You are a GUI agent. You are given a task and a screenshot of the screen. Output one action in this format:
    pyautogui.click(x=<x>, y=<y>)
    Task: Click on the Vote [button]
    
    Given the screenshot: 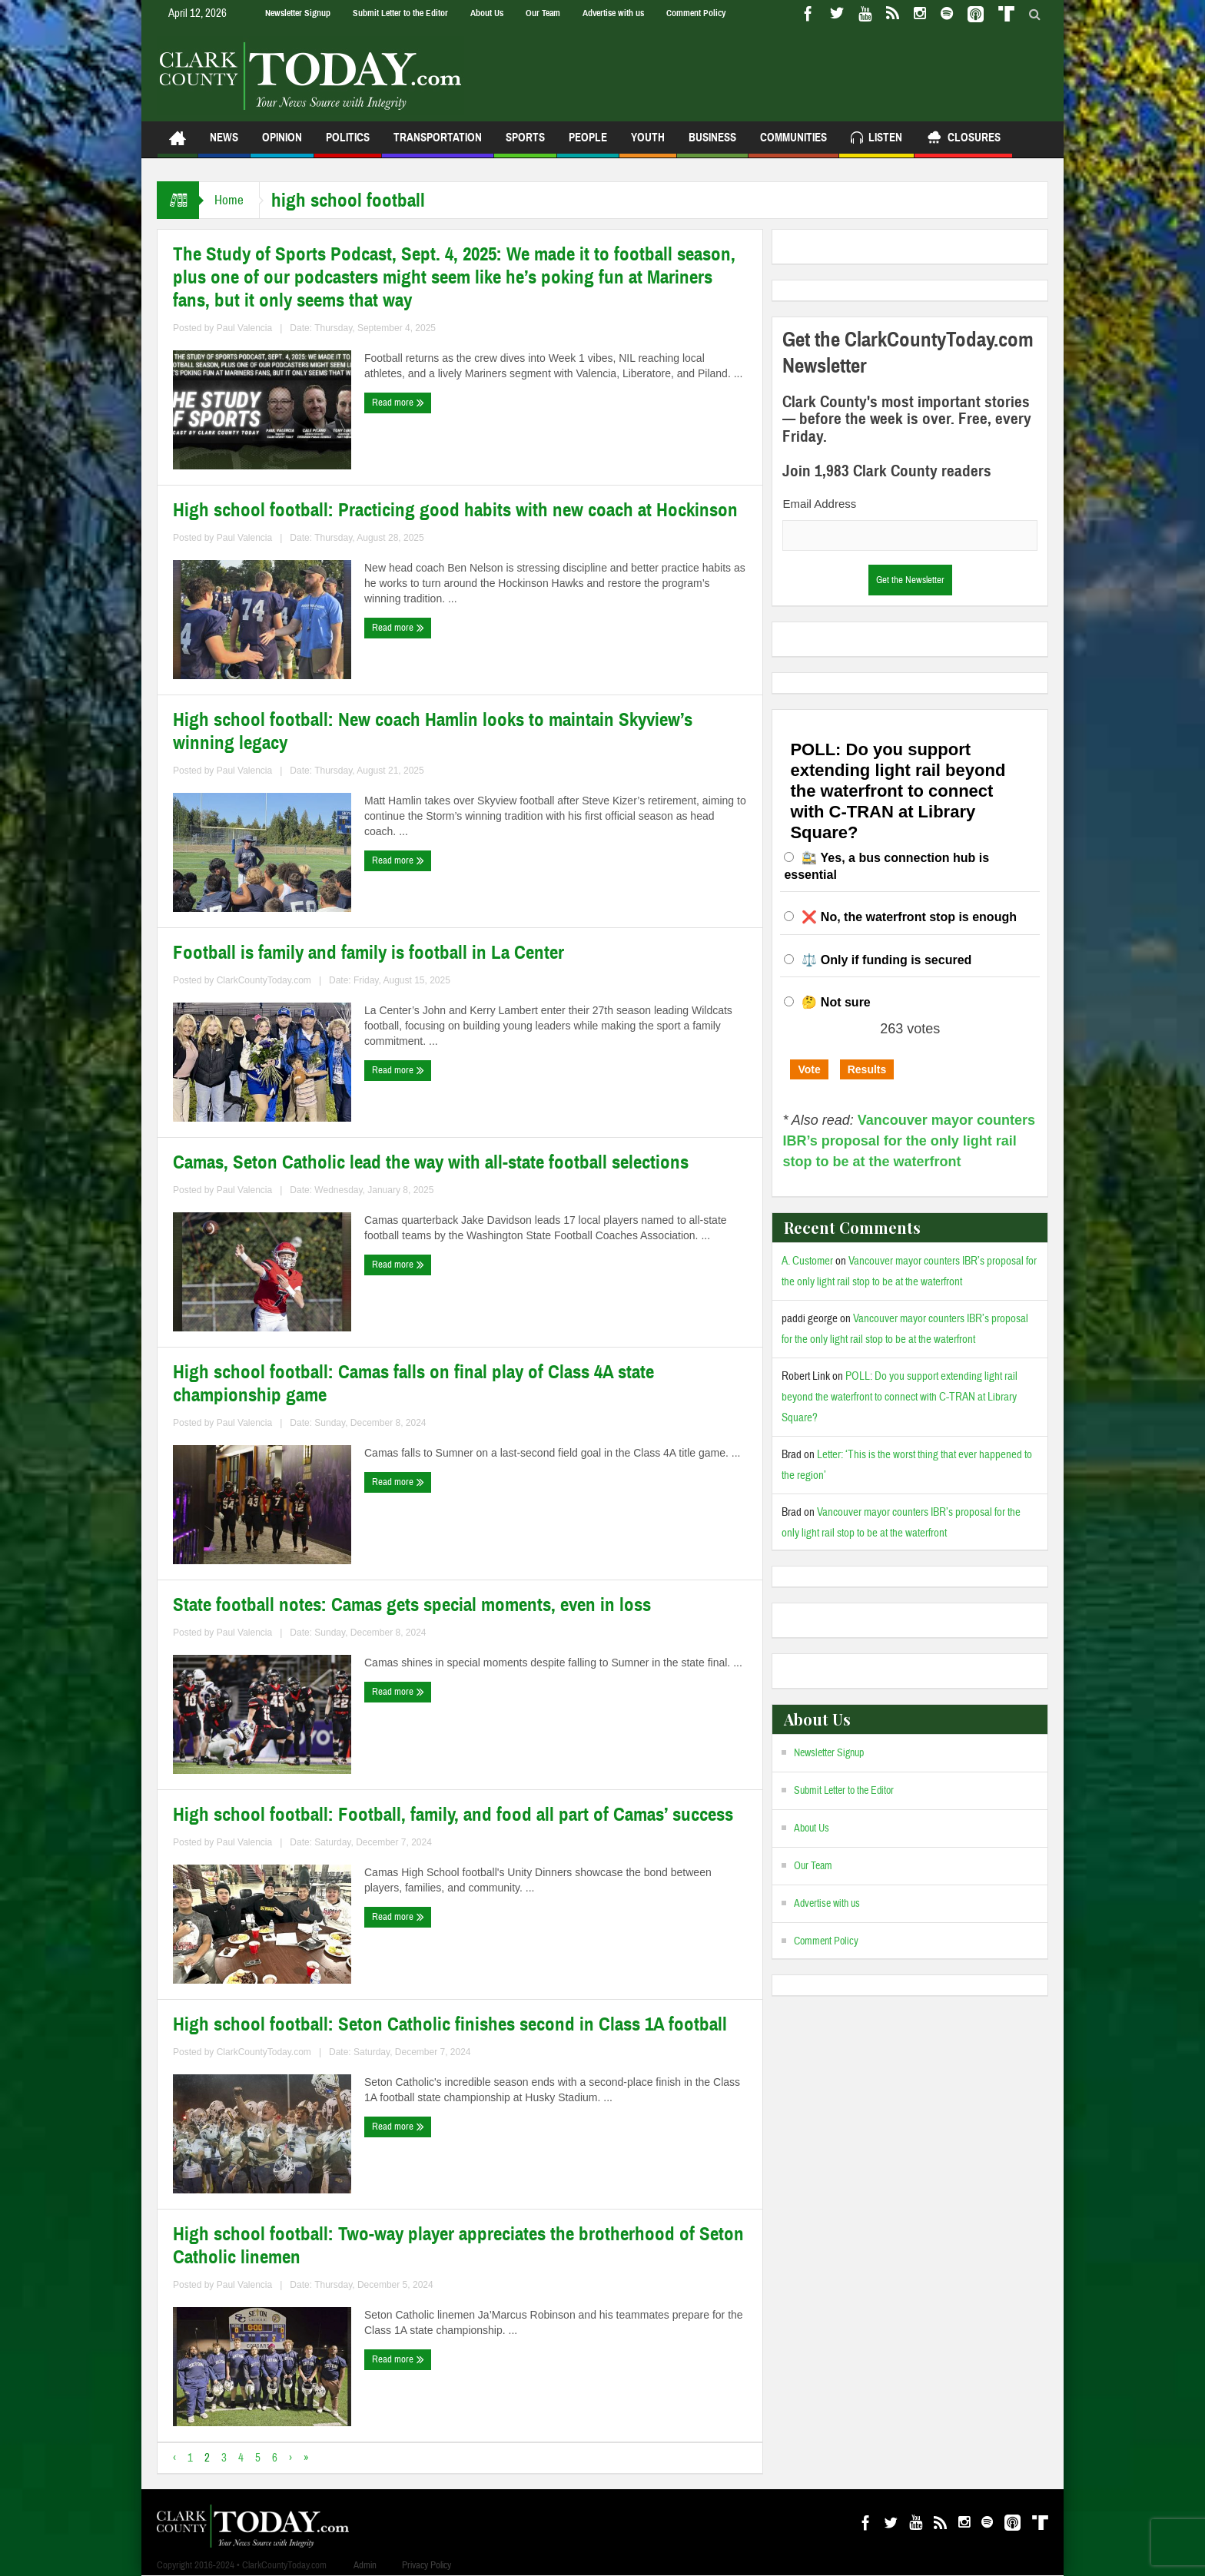 What is the action you would take?
    pyautogui.click(x=809, y=1069)
    